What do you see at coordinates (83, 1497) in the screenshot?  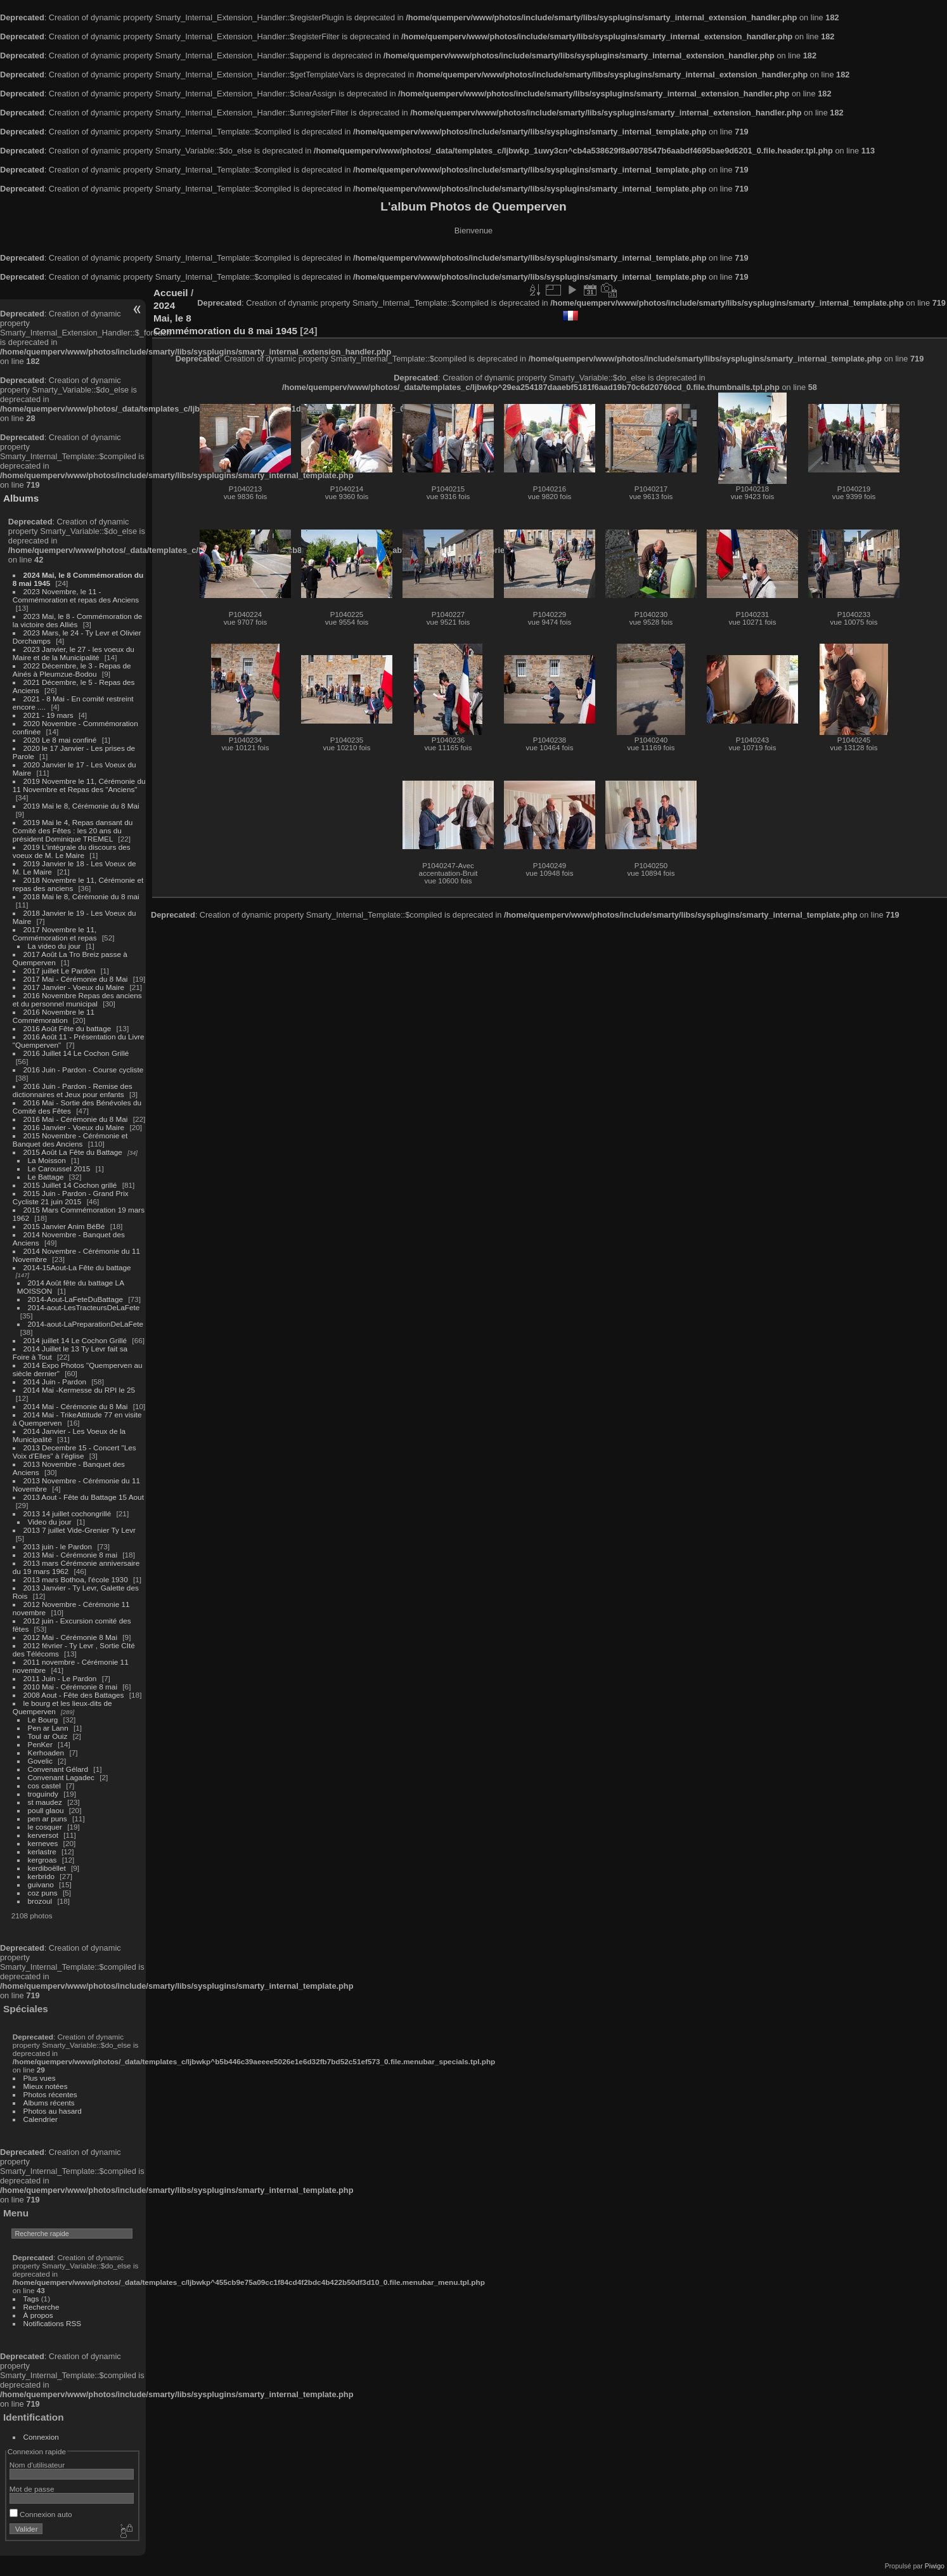 I see `2013 Aout - Fête du Battage 15 Aout` at bounding box center [83, 1497].